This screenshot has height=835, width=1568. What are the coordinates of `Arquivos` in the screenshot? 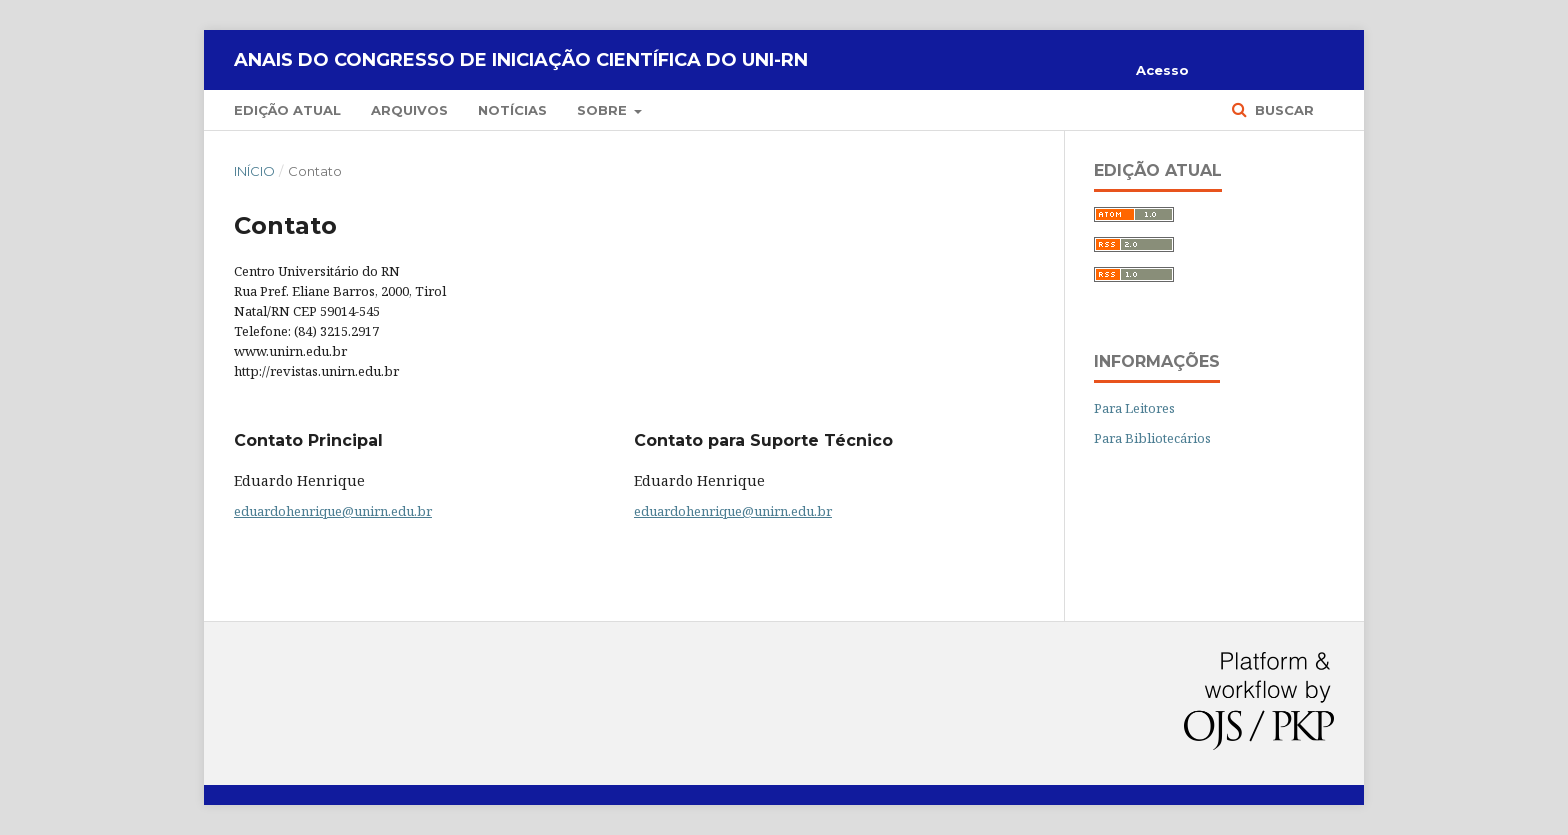 It's located at (409, 110).